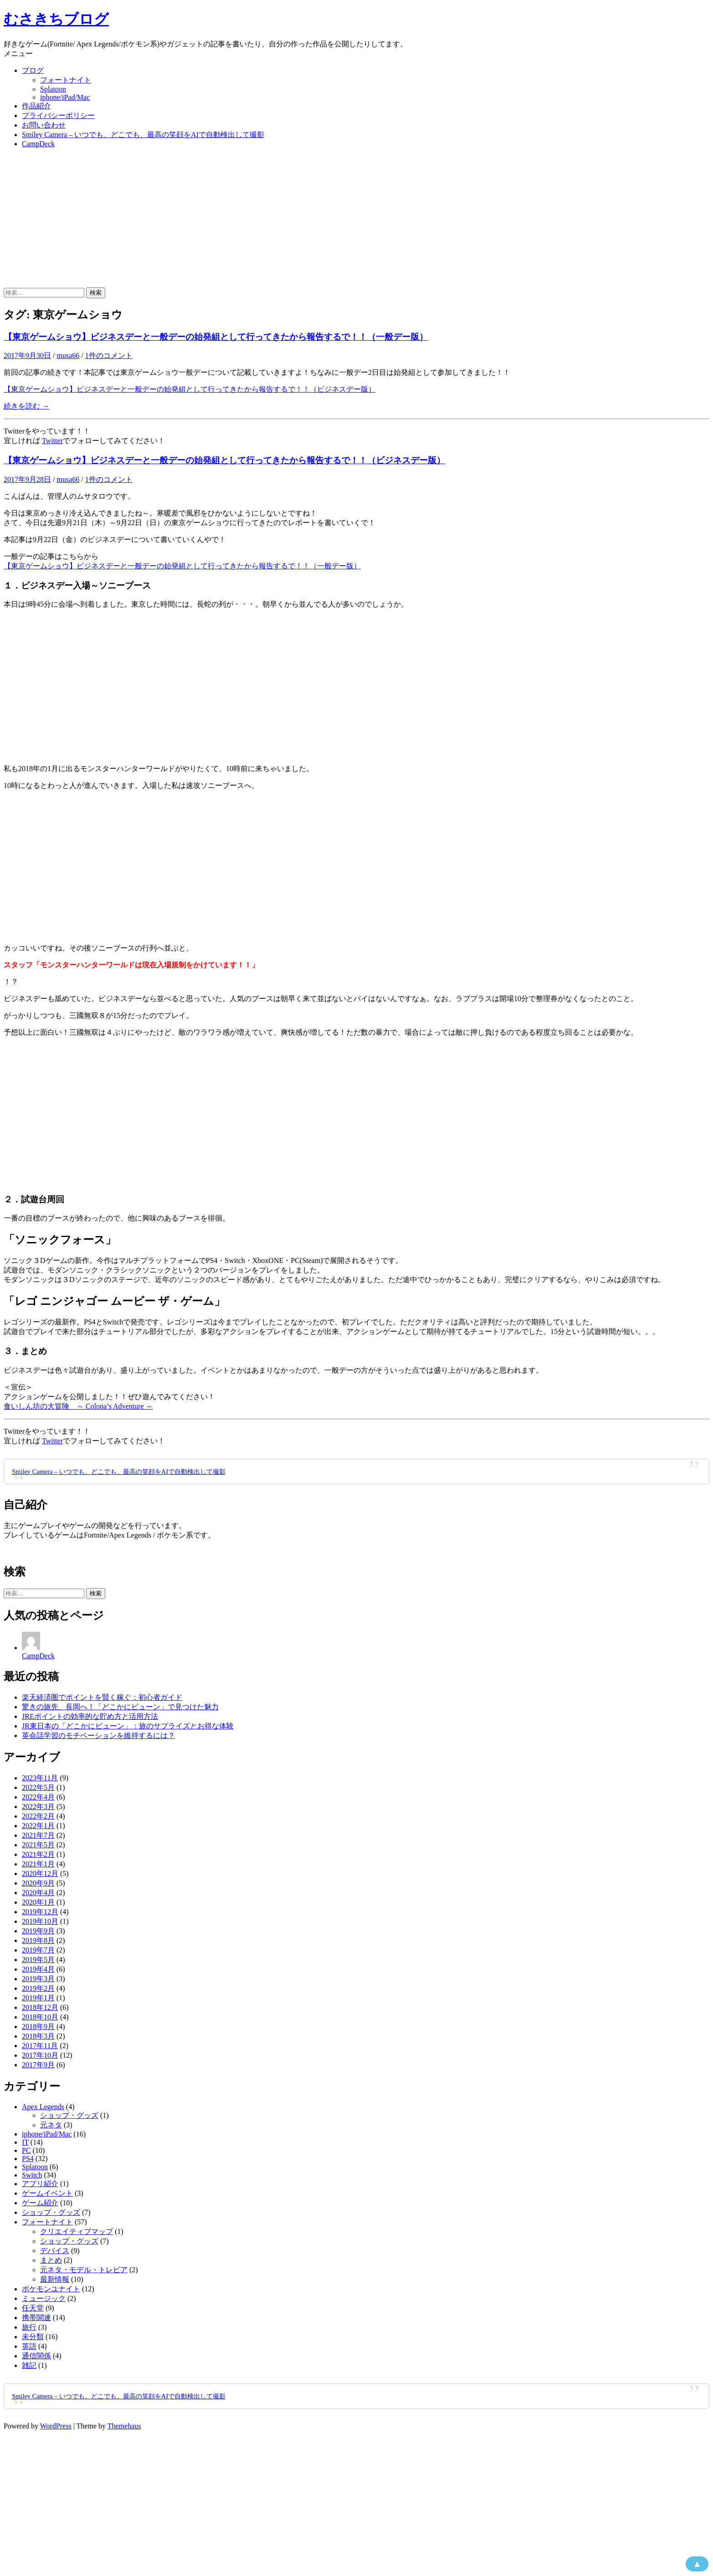  I want to click on 作品紹介, so click(36, 106).